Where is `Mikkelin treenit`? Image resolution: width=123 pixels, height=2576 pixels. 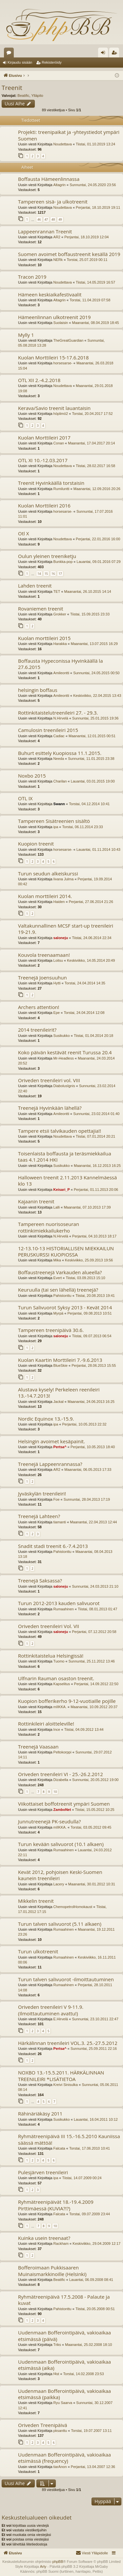 Mikkelin treenit is located at coordinates (36, 1901).